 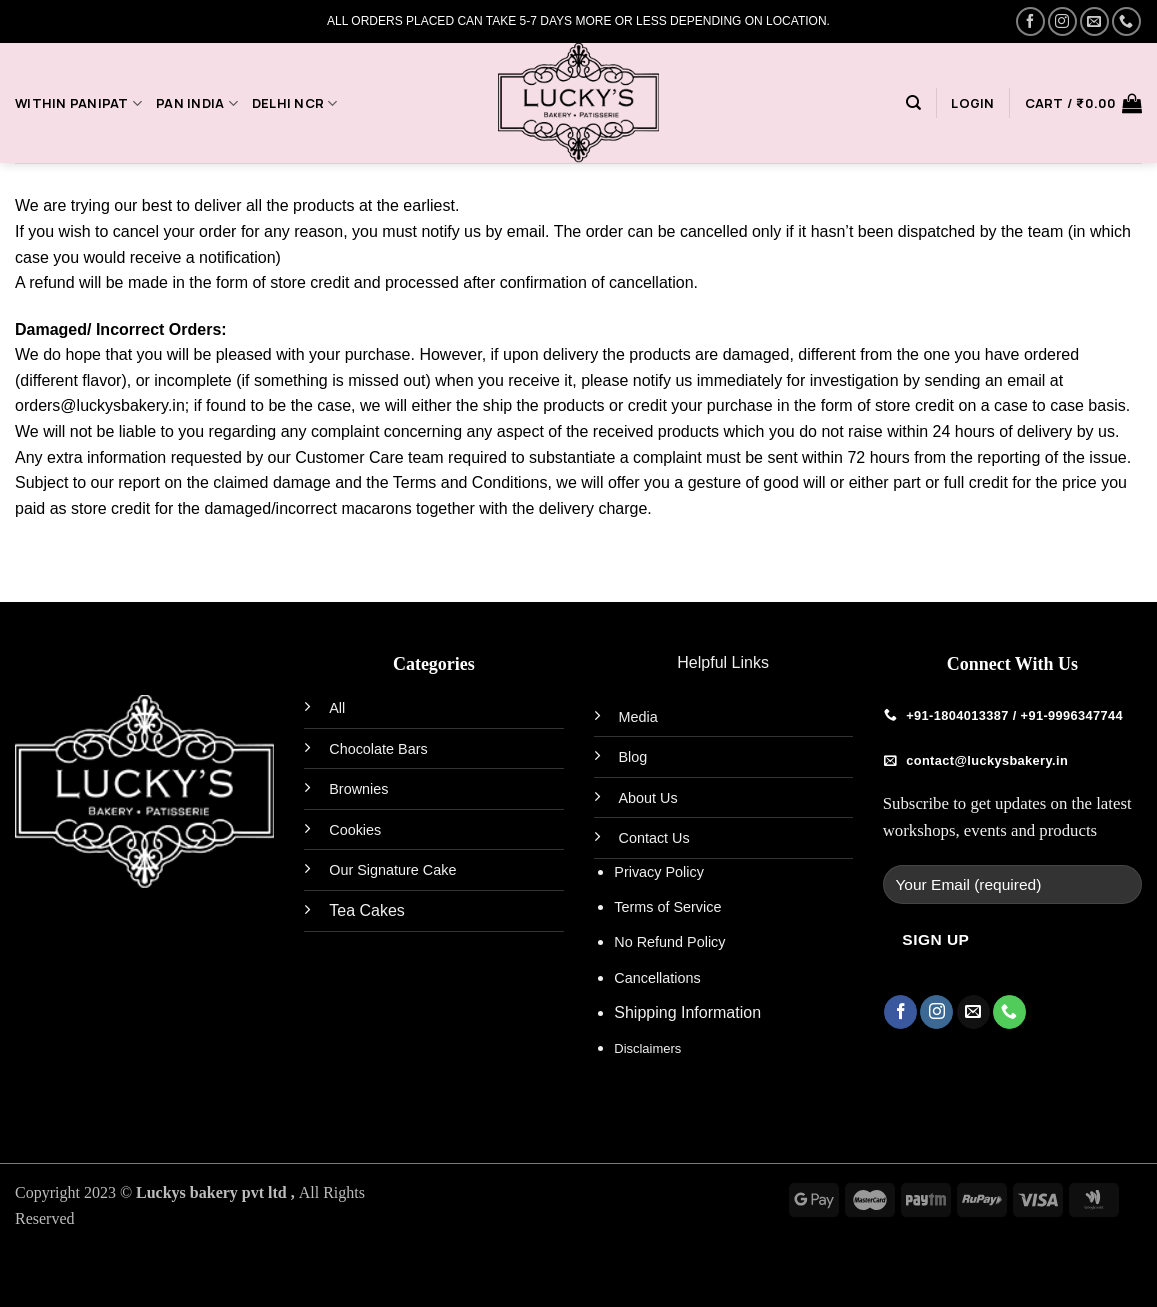 What do you see at coordinates (633, 757) in the screenshot?
I see `Blog` at bounding box center [633, 757].